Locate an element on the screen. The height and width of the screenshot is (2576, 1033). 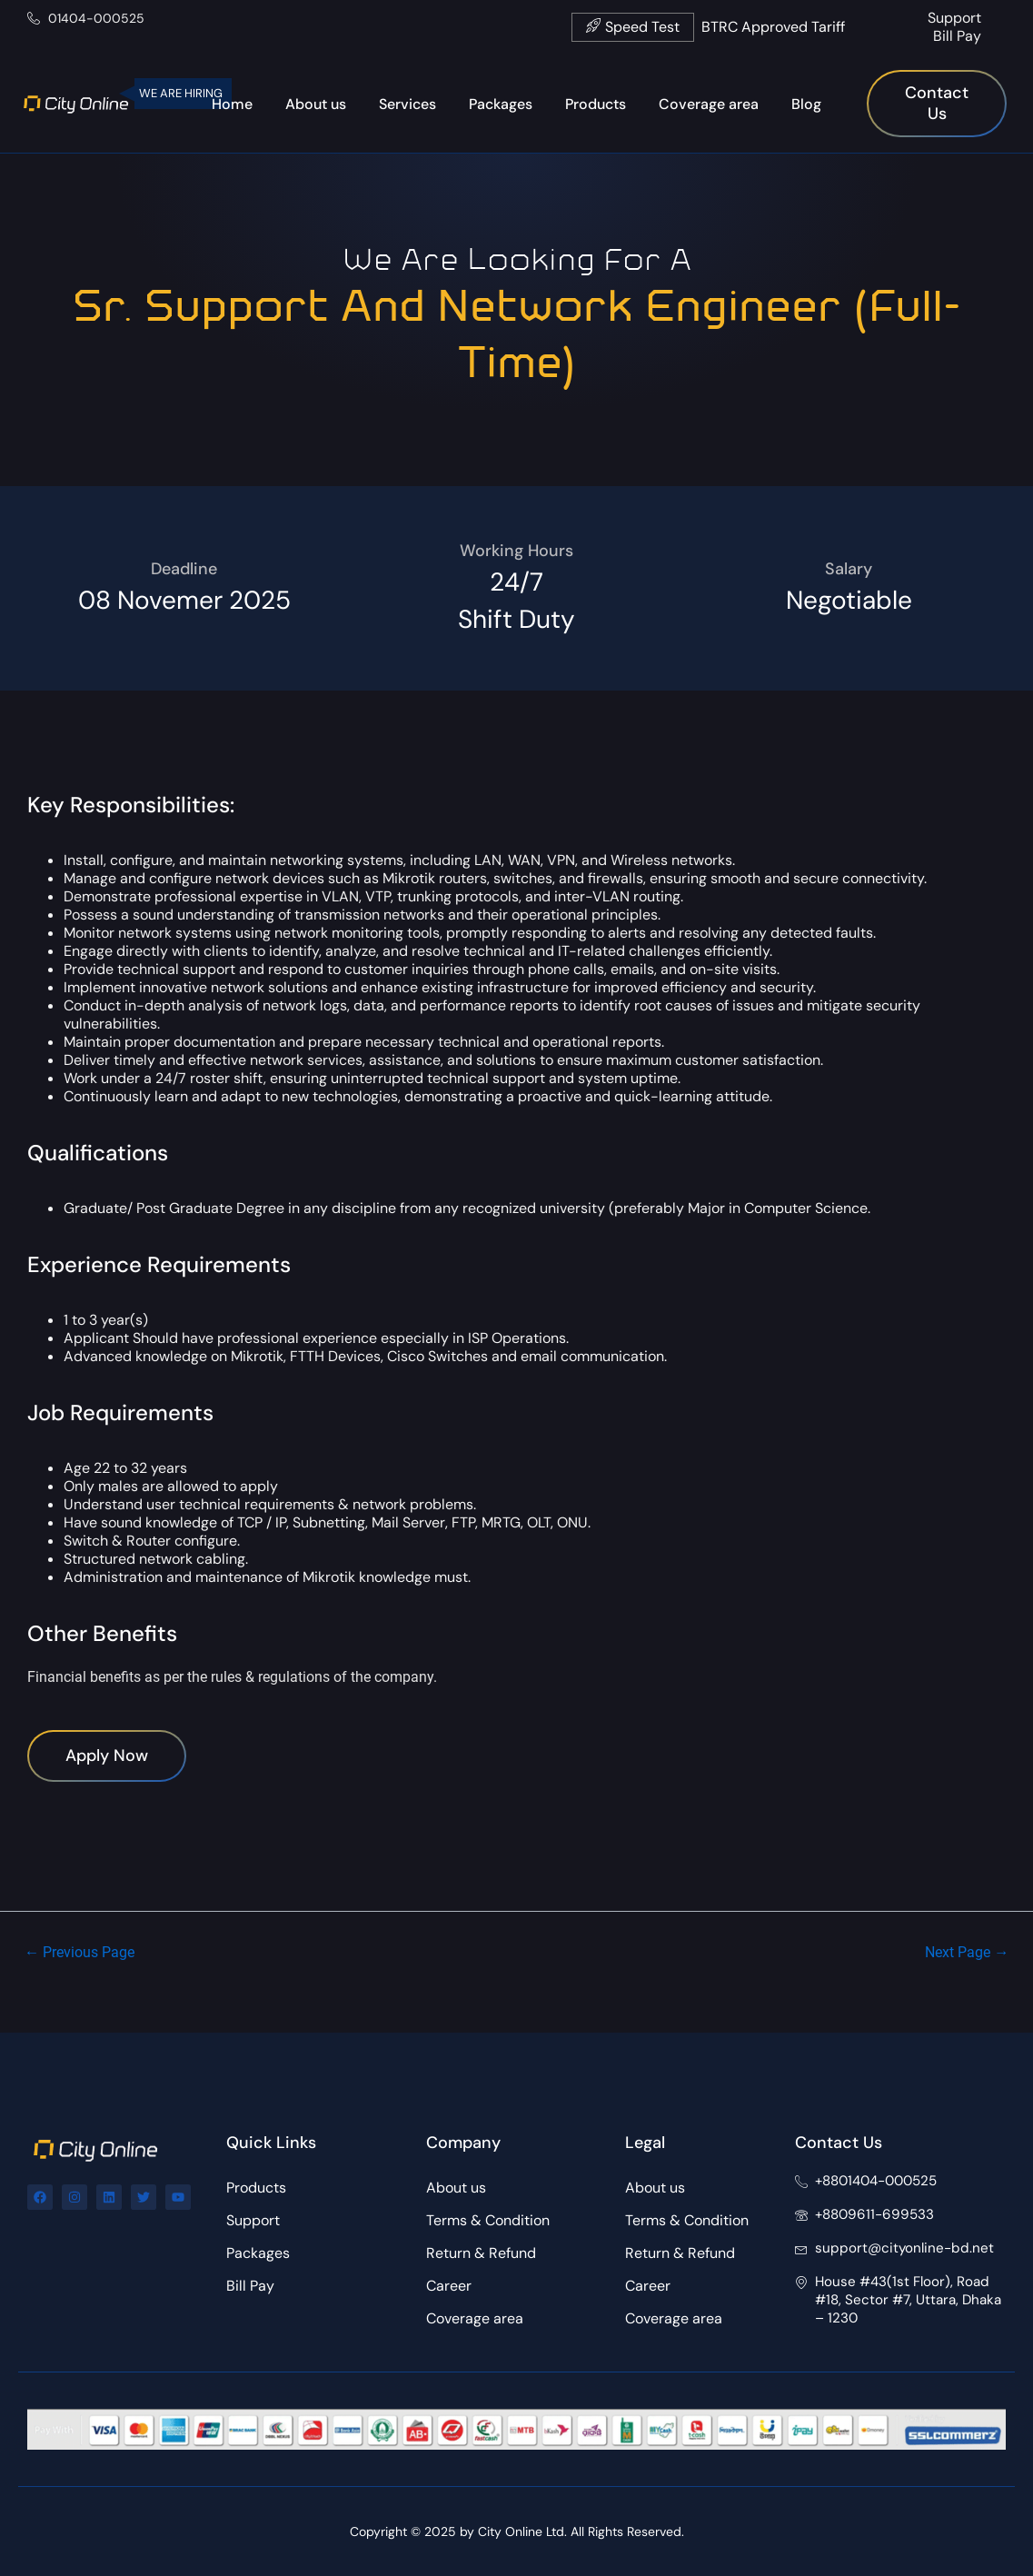
City Online Ltd is located at coordinates (521, 2531).